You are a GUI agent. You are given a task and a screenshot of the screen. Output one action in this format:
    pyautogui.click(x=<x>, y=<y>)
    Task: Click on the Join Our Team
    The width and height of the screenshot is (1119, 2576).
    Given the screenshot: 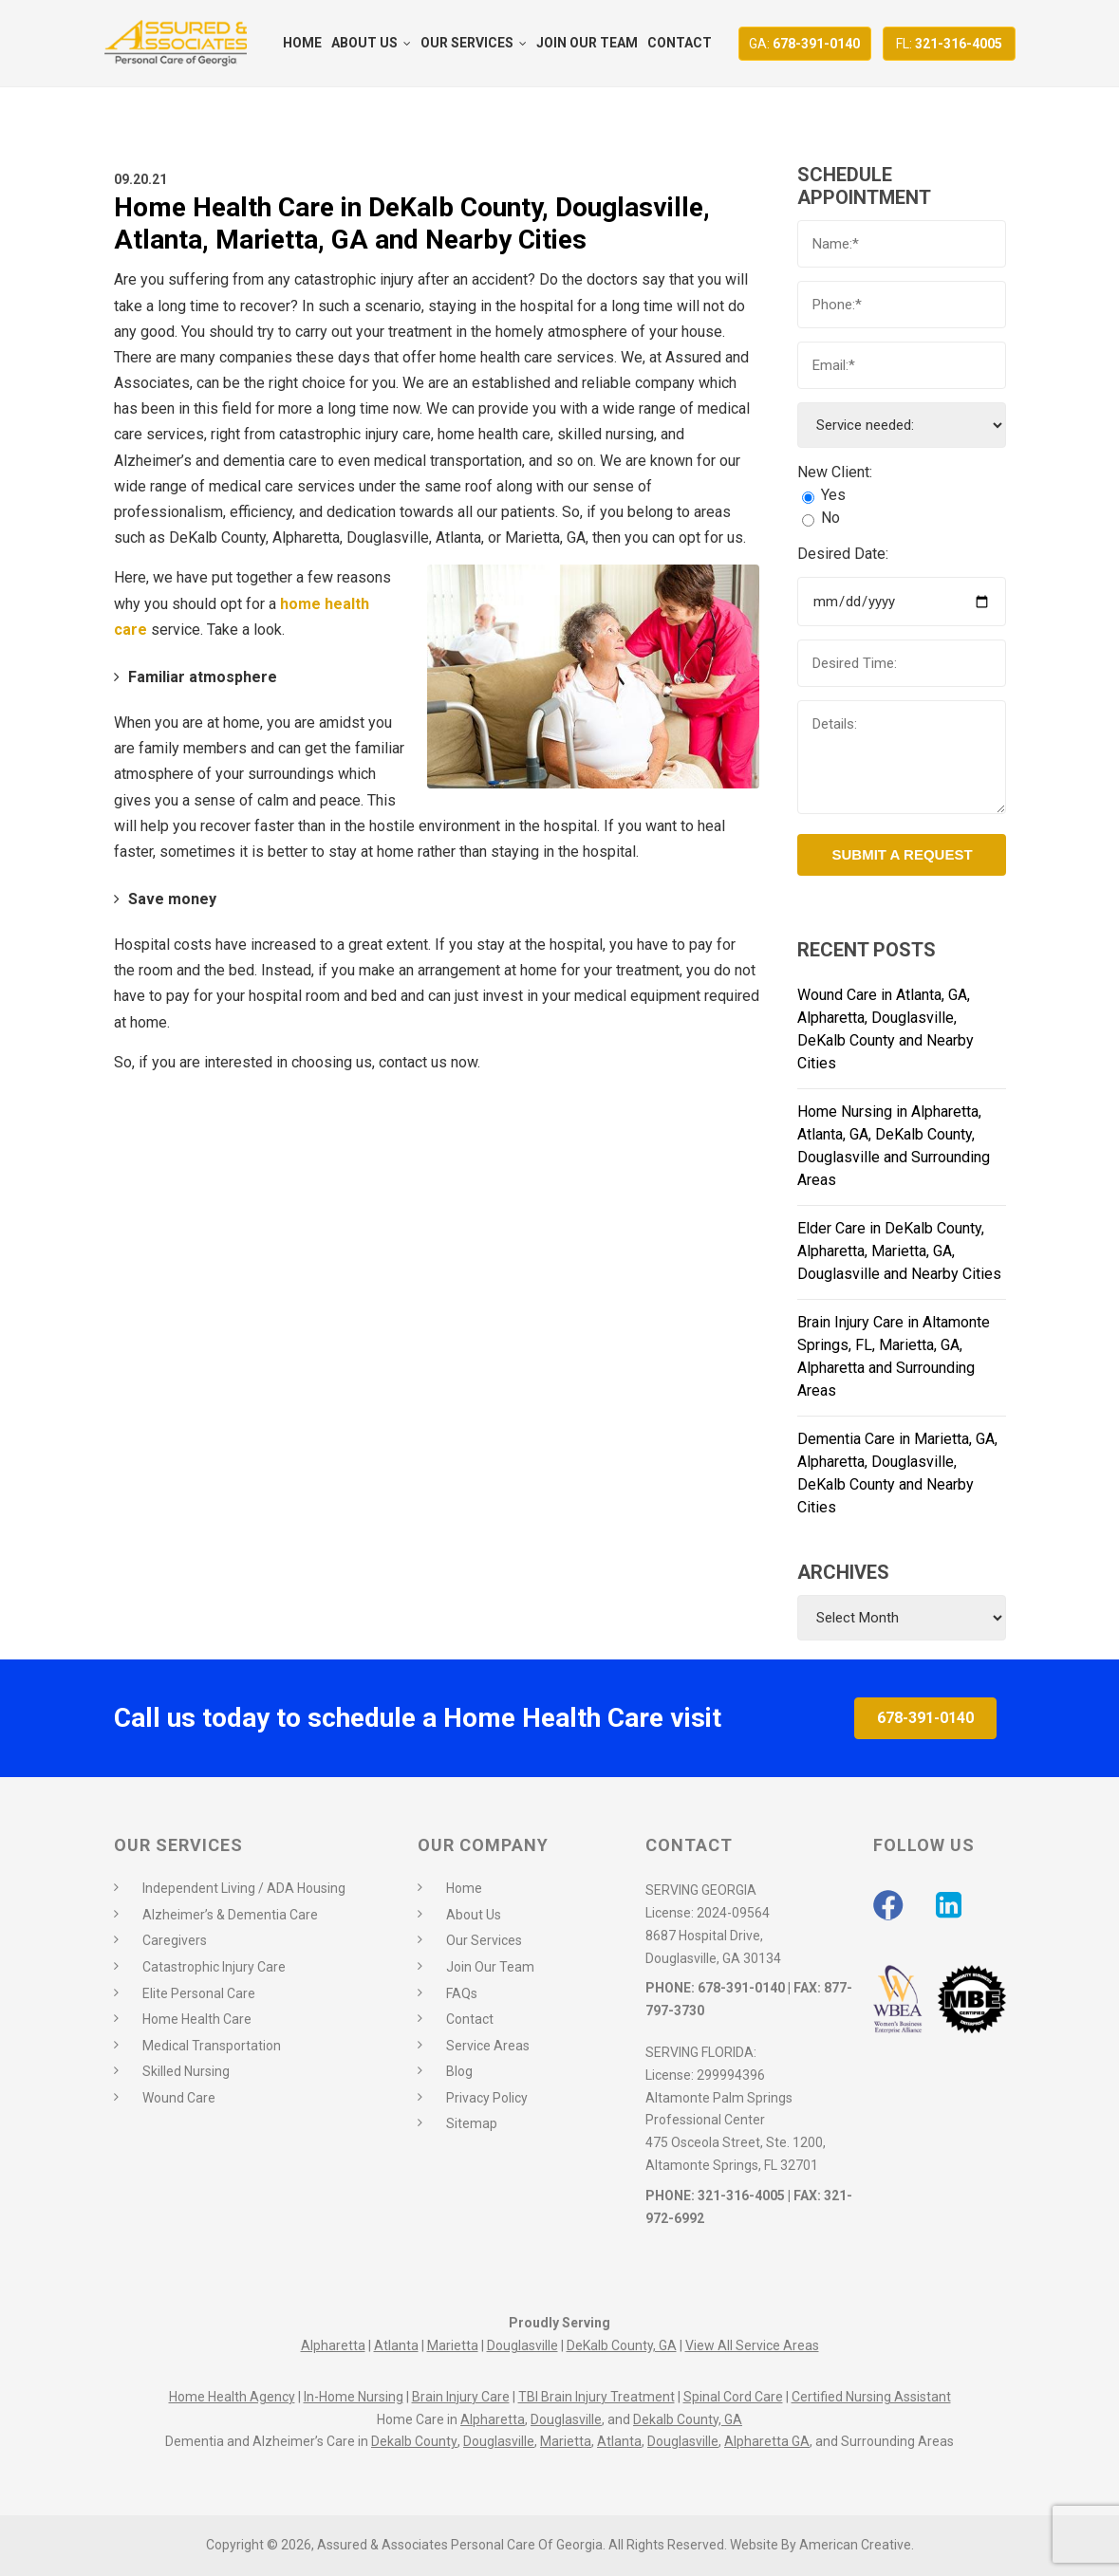 What is the action you would take?
    pyautogui.click(x=490, y=1966)
    